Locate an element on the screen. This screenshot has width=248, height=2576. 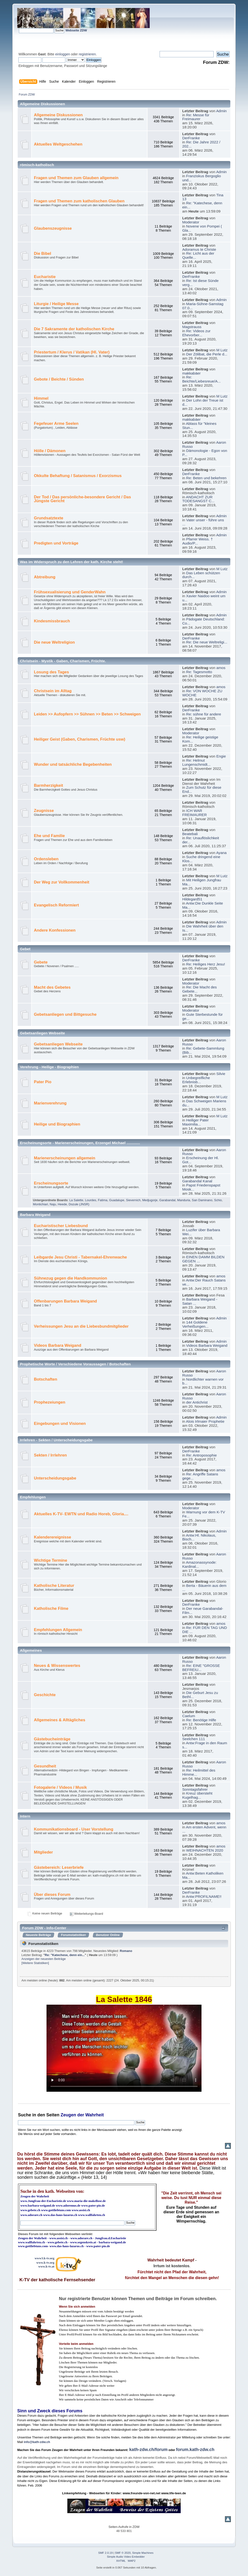
Manduria is located at coordinates (183, 1200).